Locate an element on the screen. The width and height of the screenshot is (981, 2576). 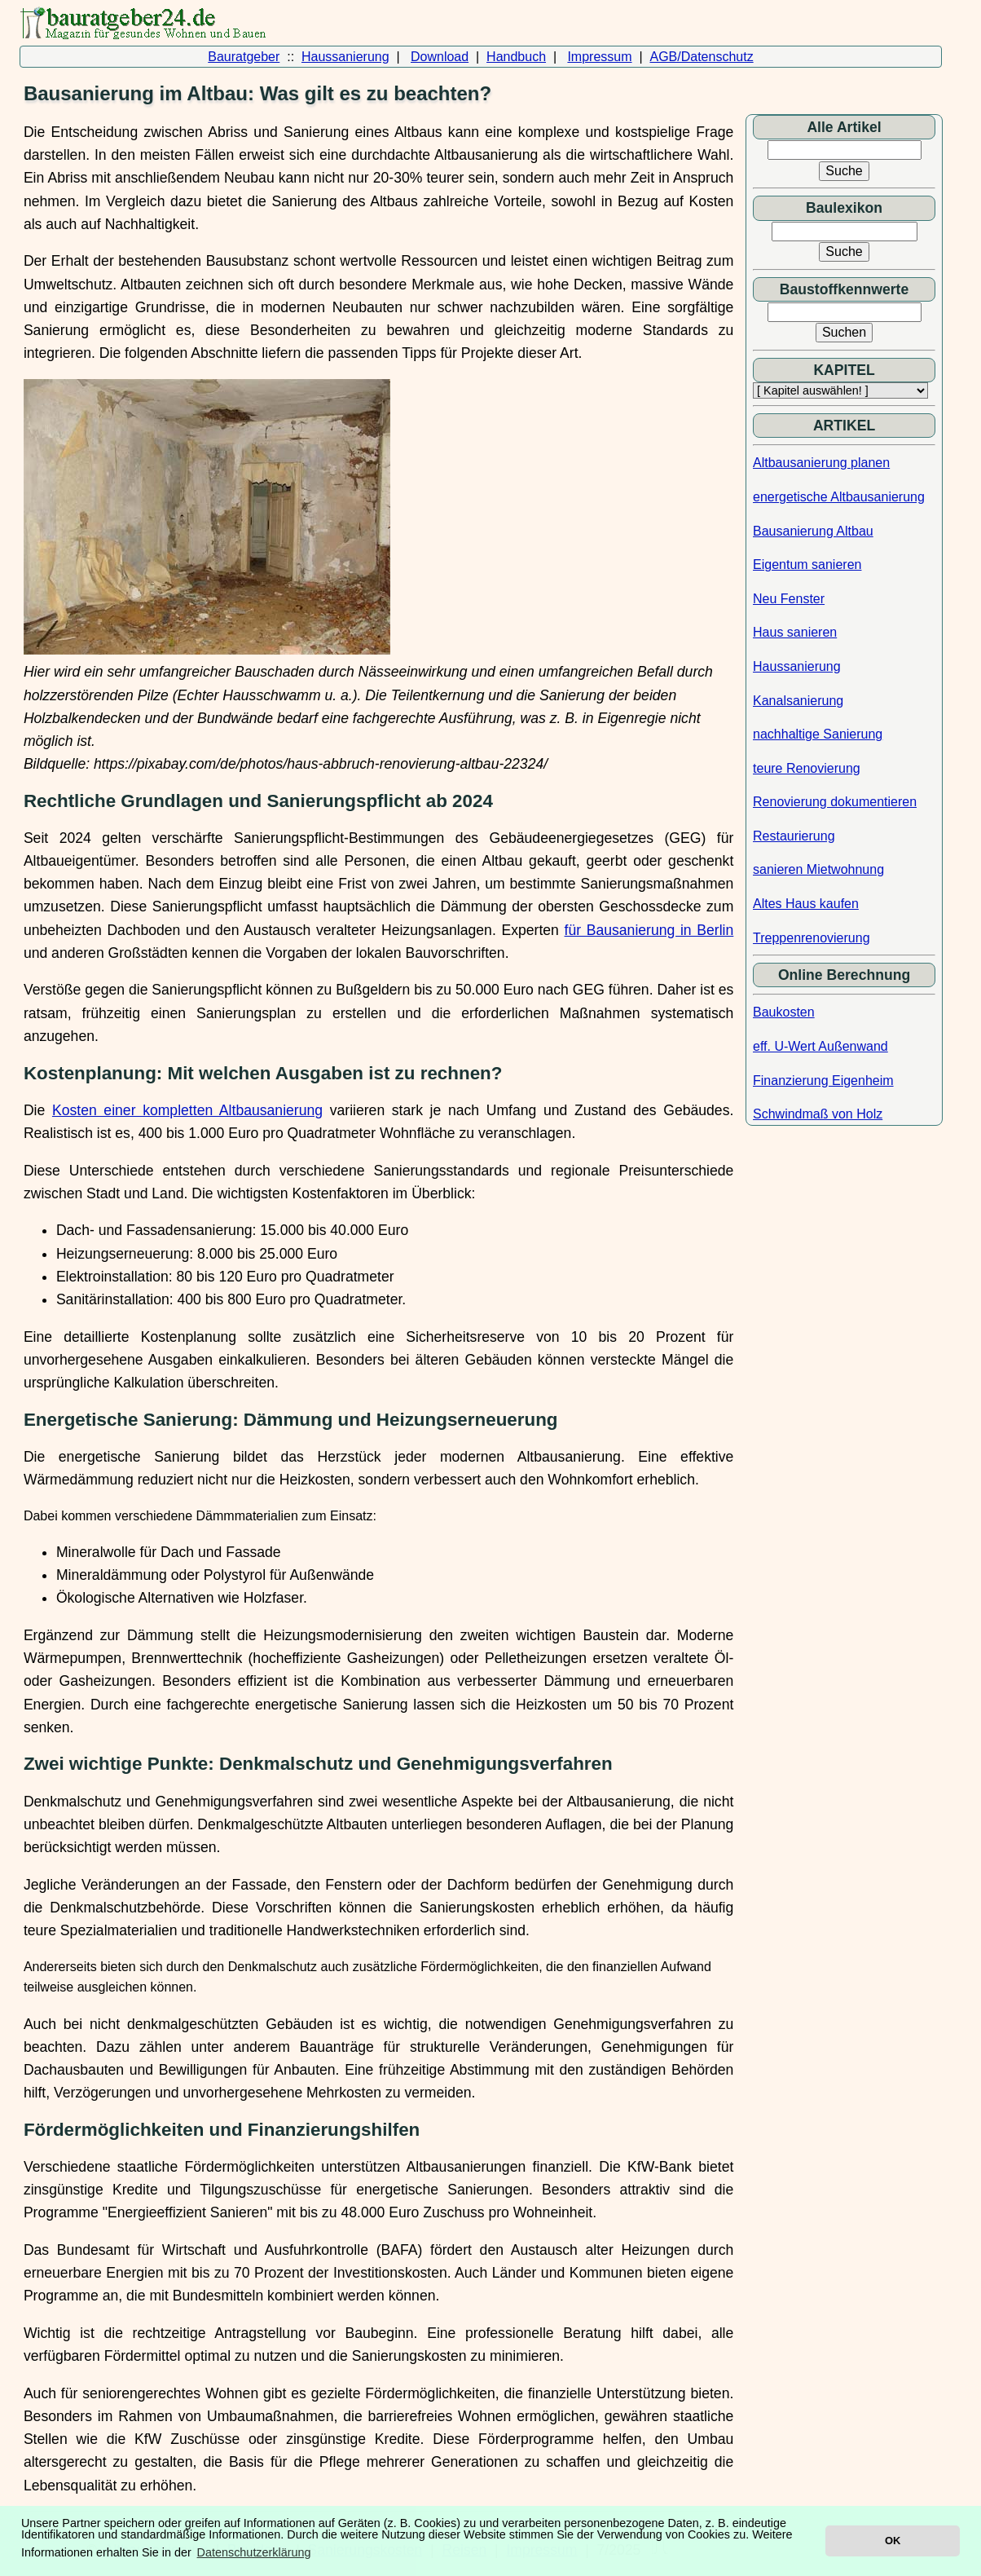
energetische Altbausanierung is located at coordinates (839, 497).